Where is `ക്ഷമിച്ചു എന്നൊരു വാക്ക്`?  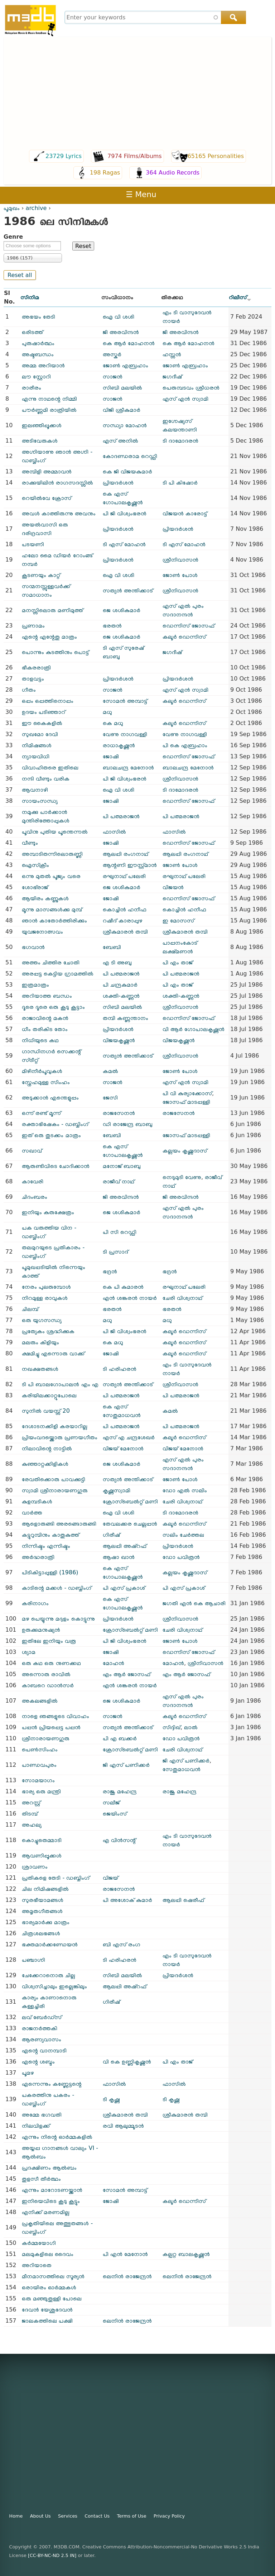
ക്ഷമിച്ചു എന്നൊരു വാക്ക് is located at coordinates (53, 1353).